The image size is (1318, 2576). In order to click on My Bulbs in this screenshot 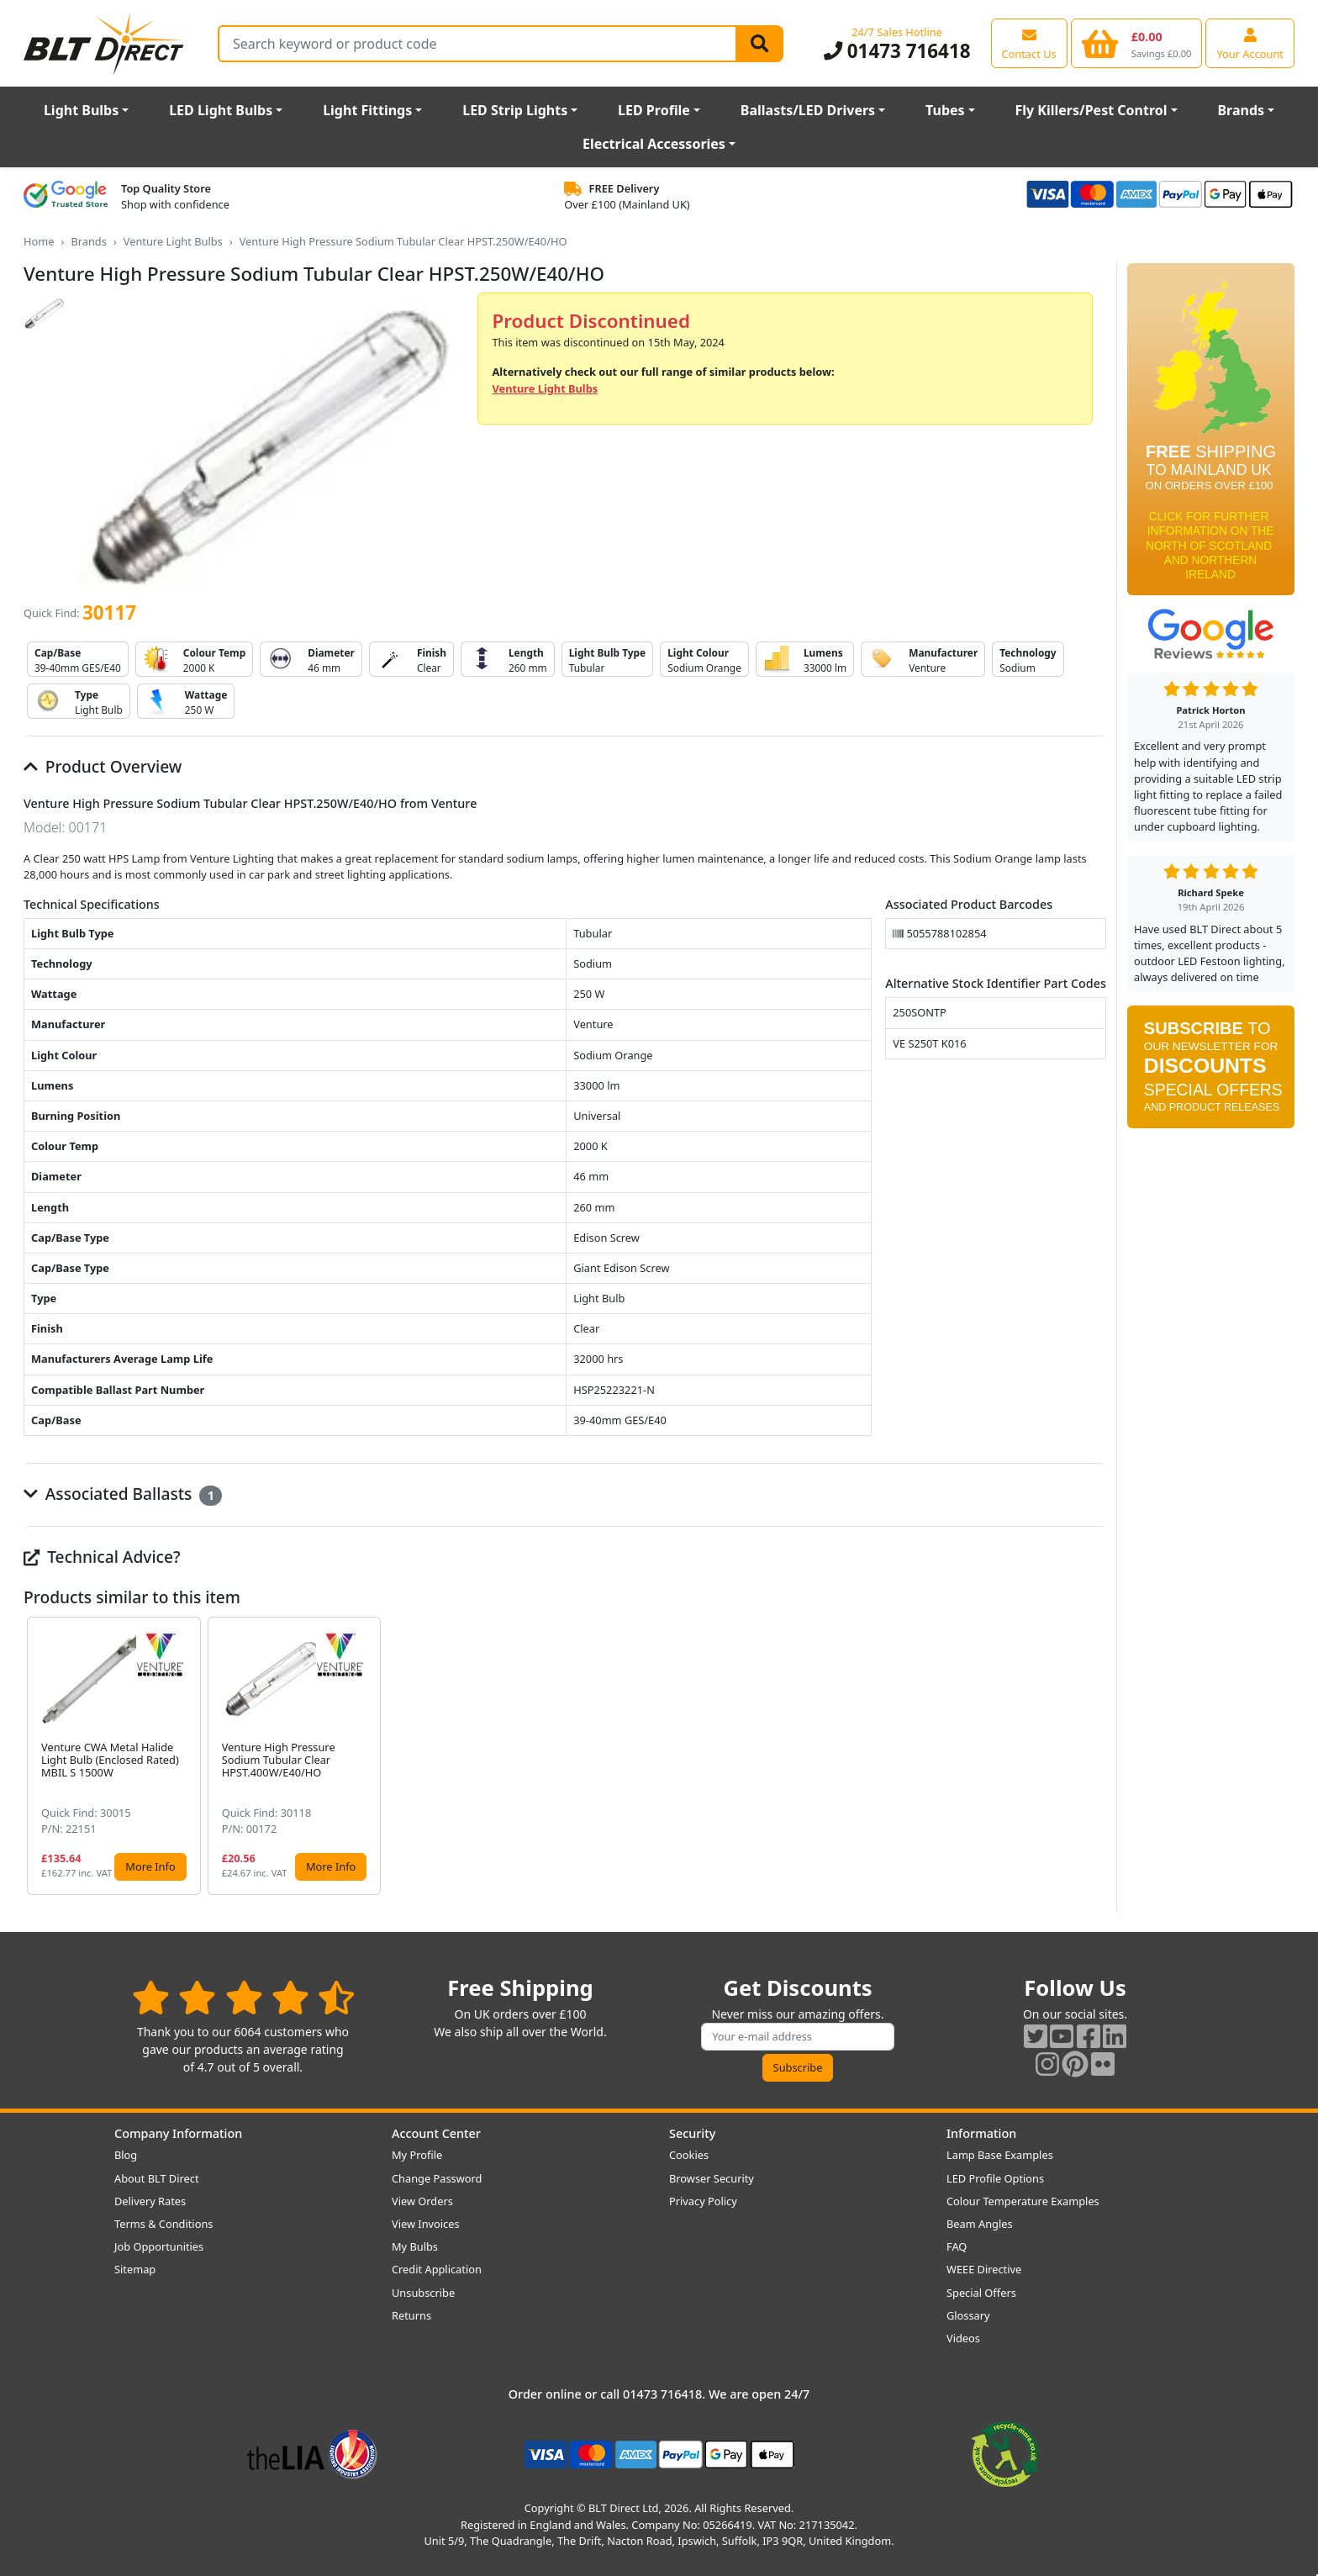, I will do `click(415, 2246)`.